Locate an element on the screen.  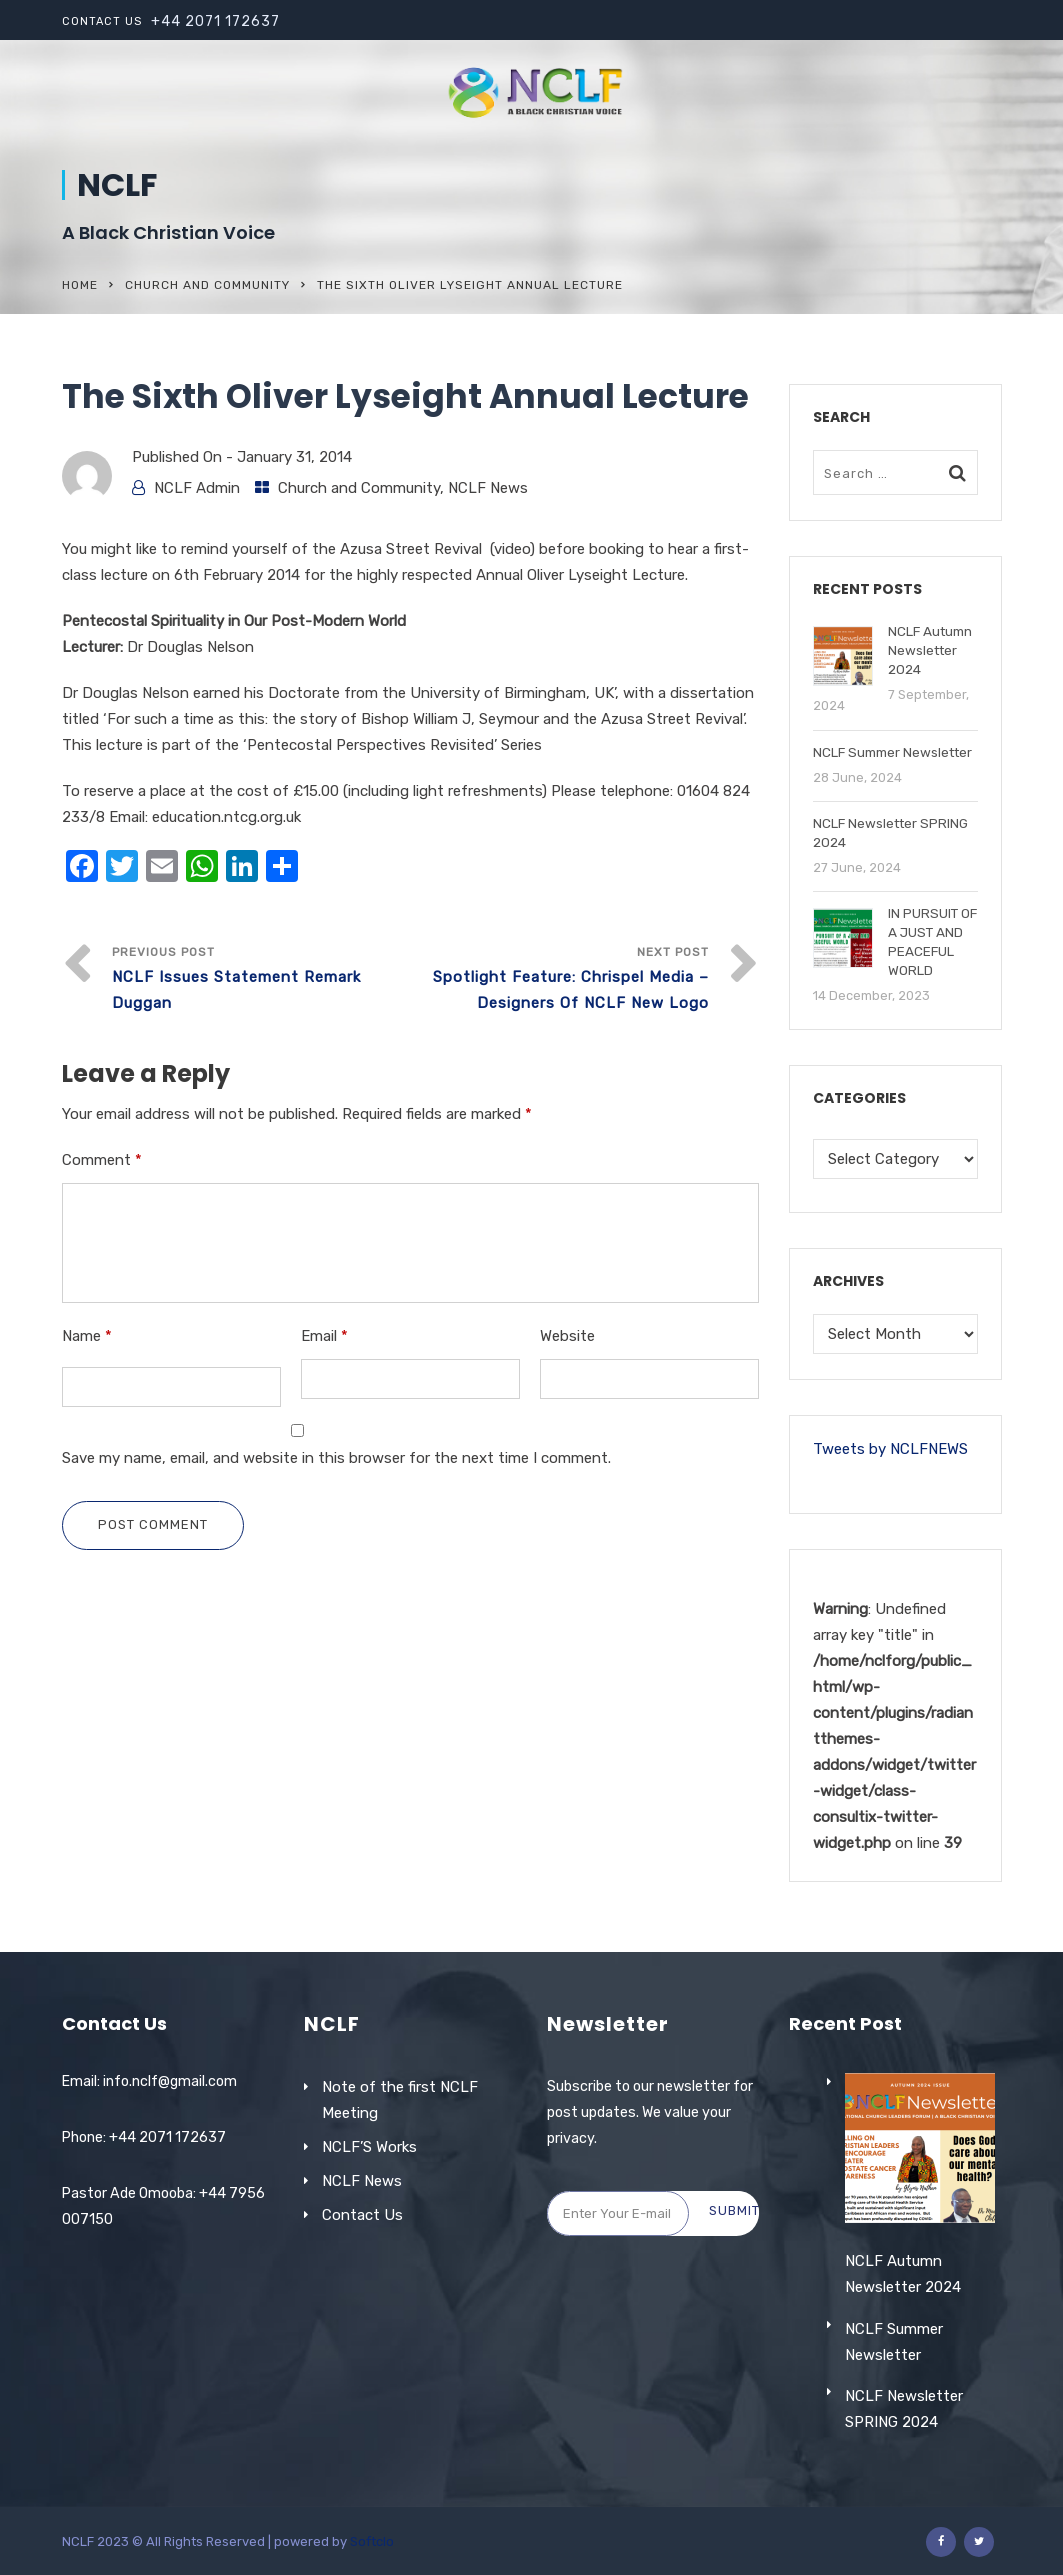
Contact Us is located at coordinates (362, 2215).